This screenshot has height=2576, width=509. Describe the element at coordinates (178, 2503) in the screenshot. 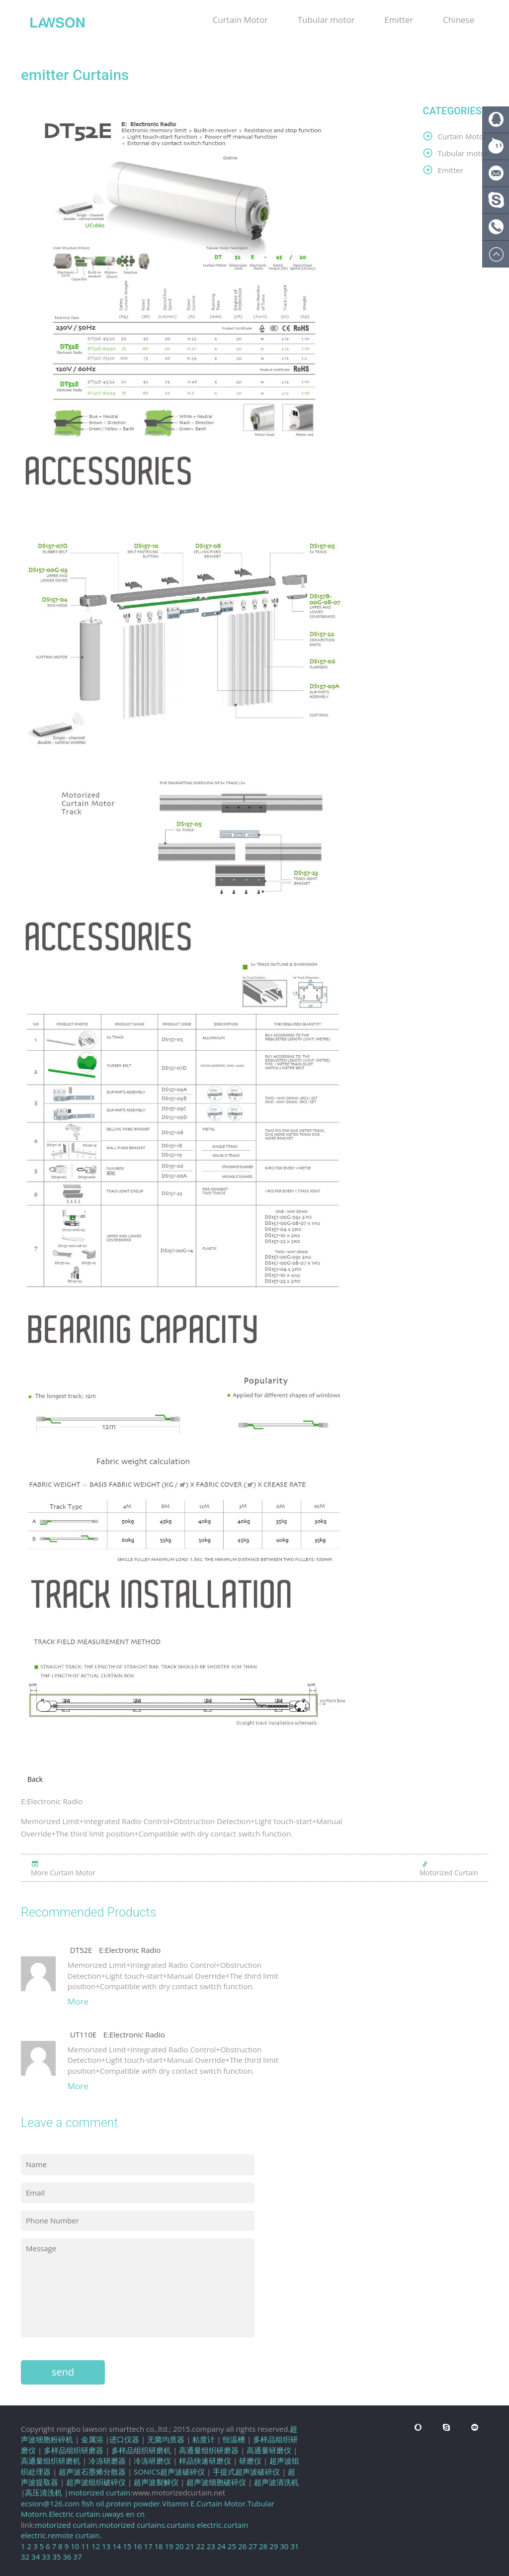

I see `Vitamin E` at that location.